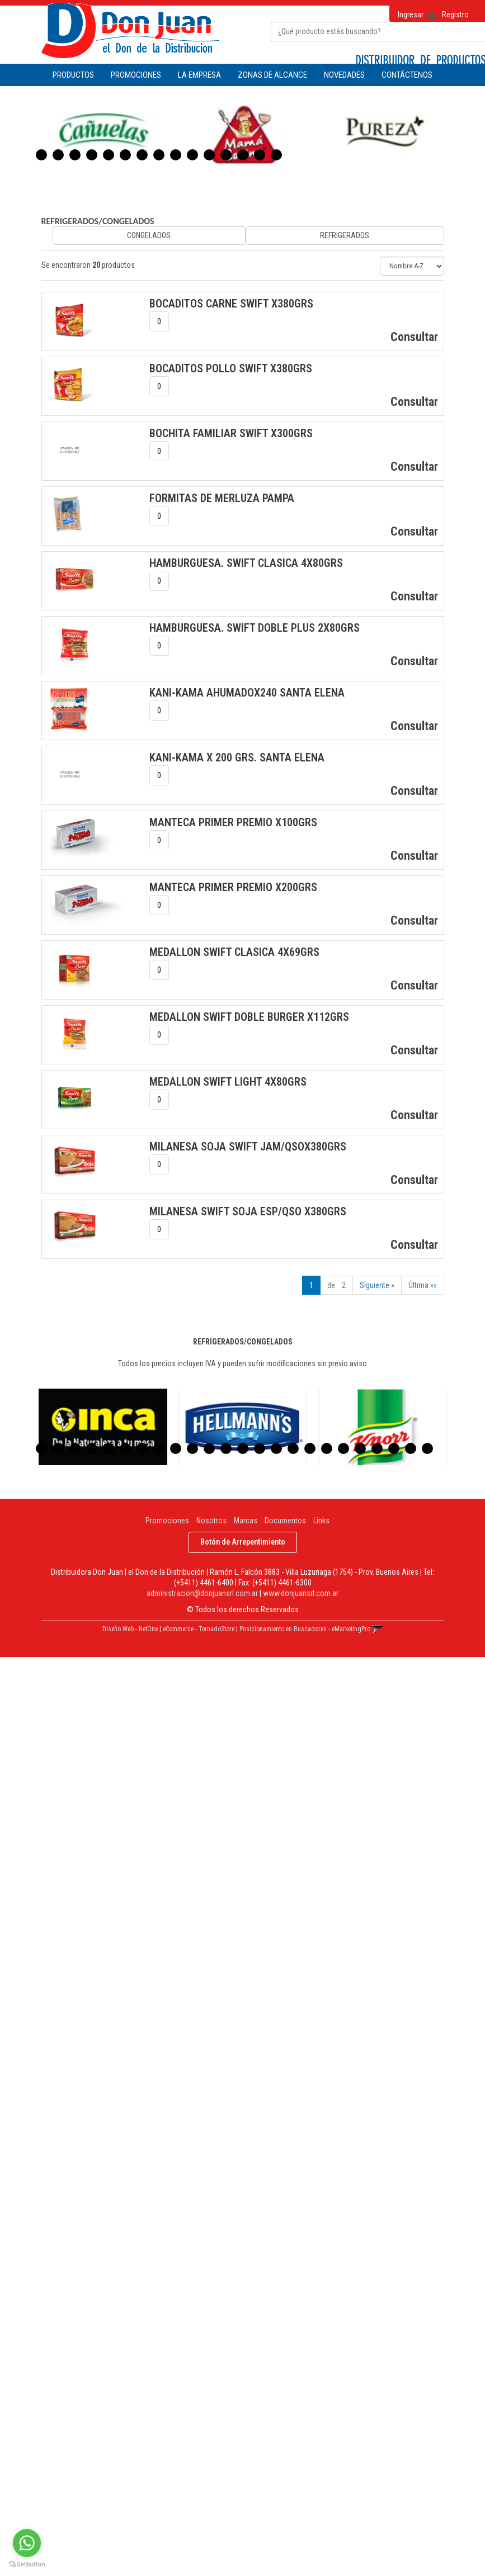 The image size is (485, 2576). I want to click on 15 [button], so click(276, 154).